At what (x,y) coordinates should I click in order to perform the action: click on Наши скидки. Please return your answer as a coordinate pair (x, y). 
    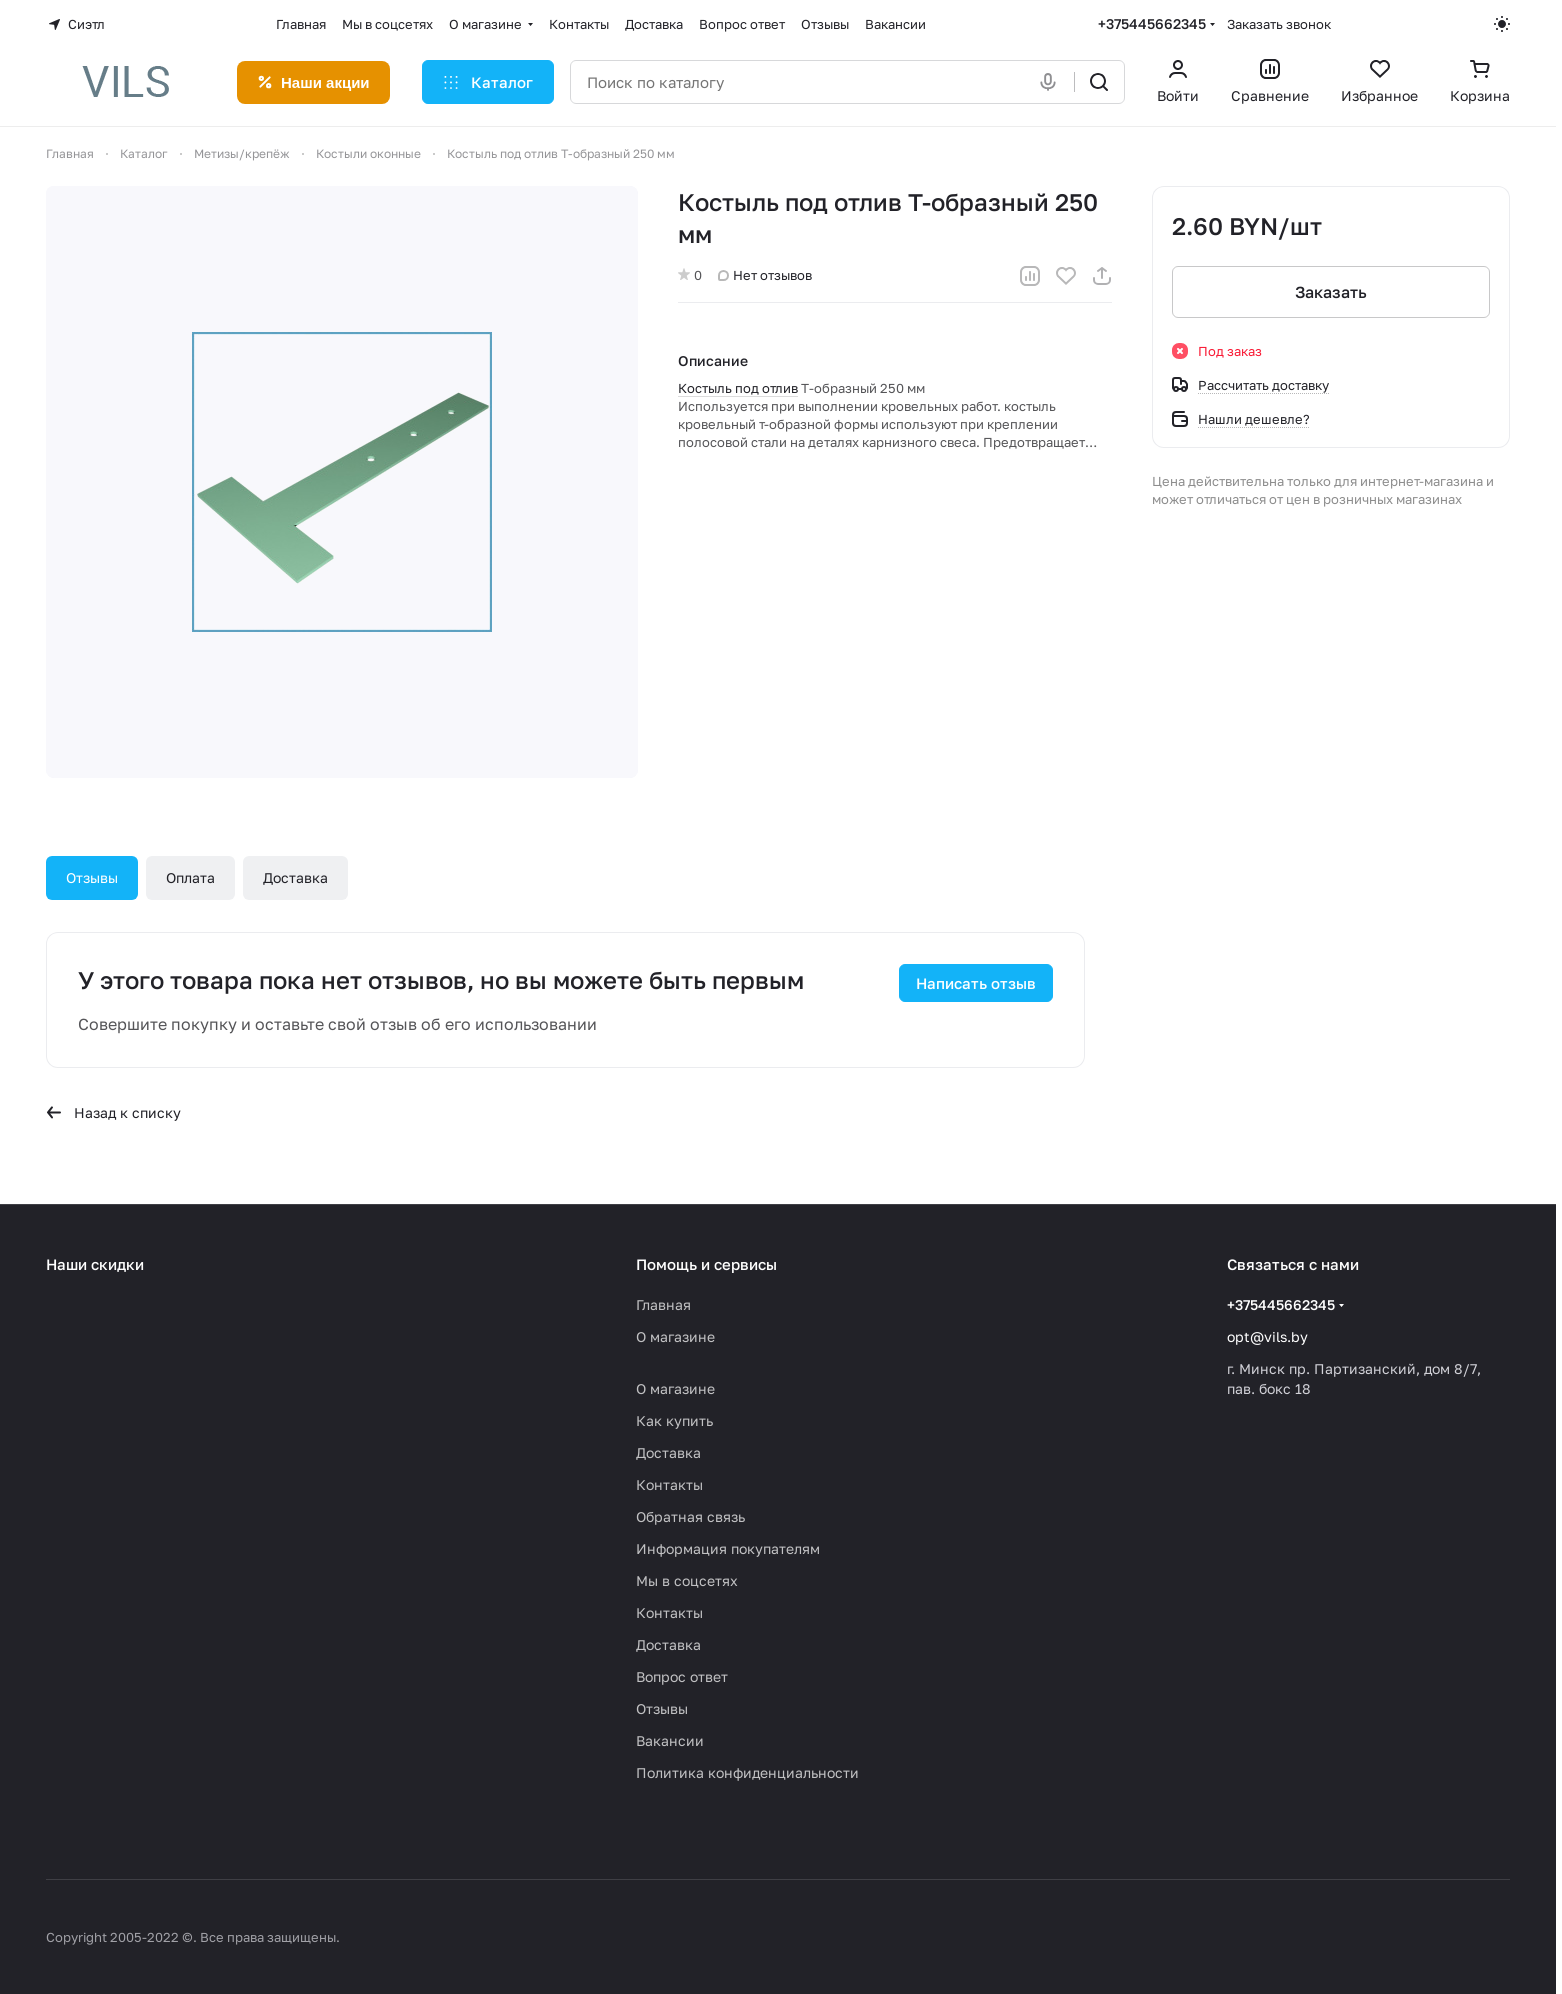
    Looking at the image, I should click on (95, 1264).